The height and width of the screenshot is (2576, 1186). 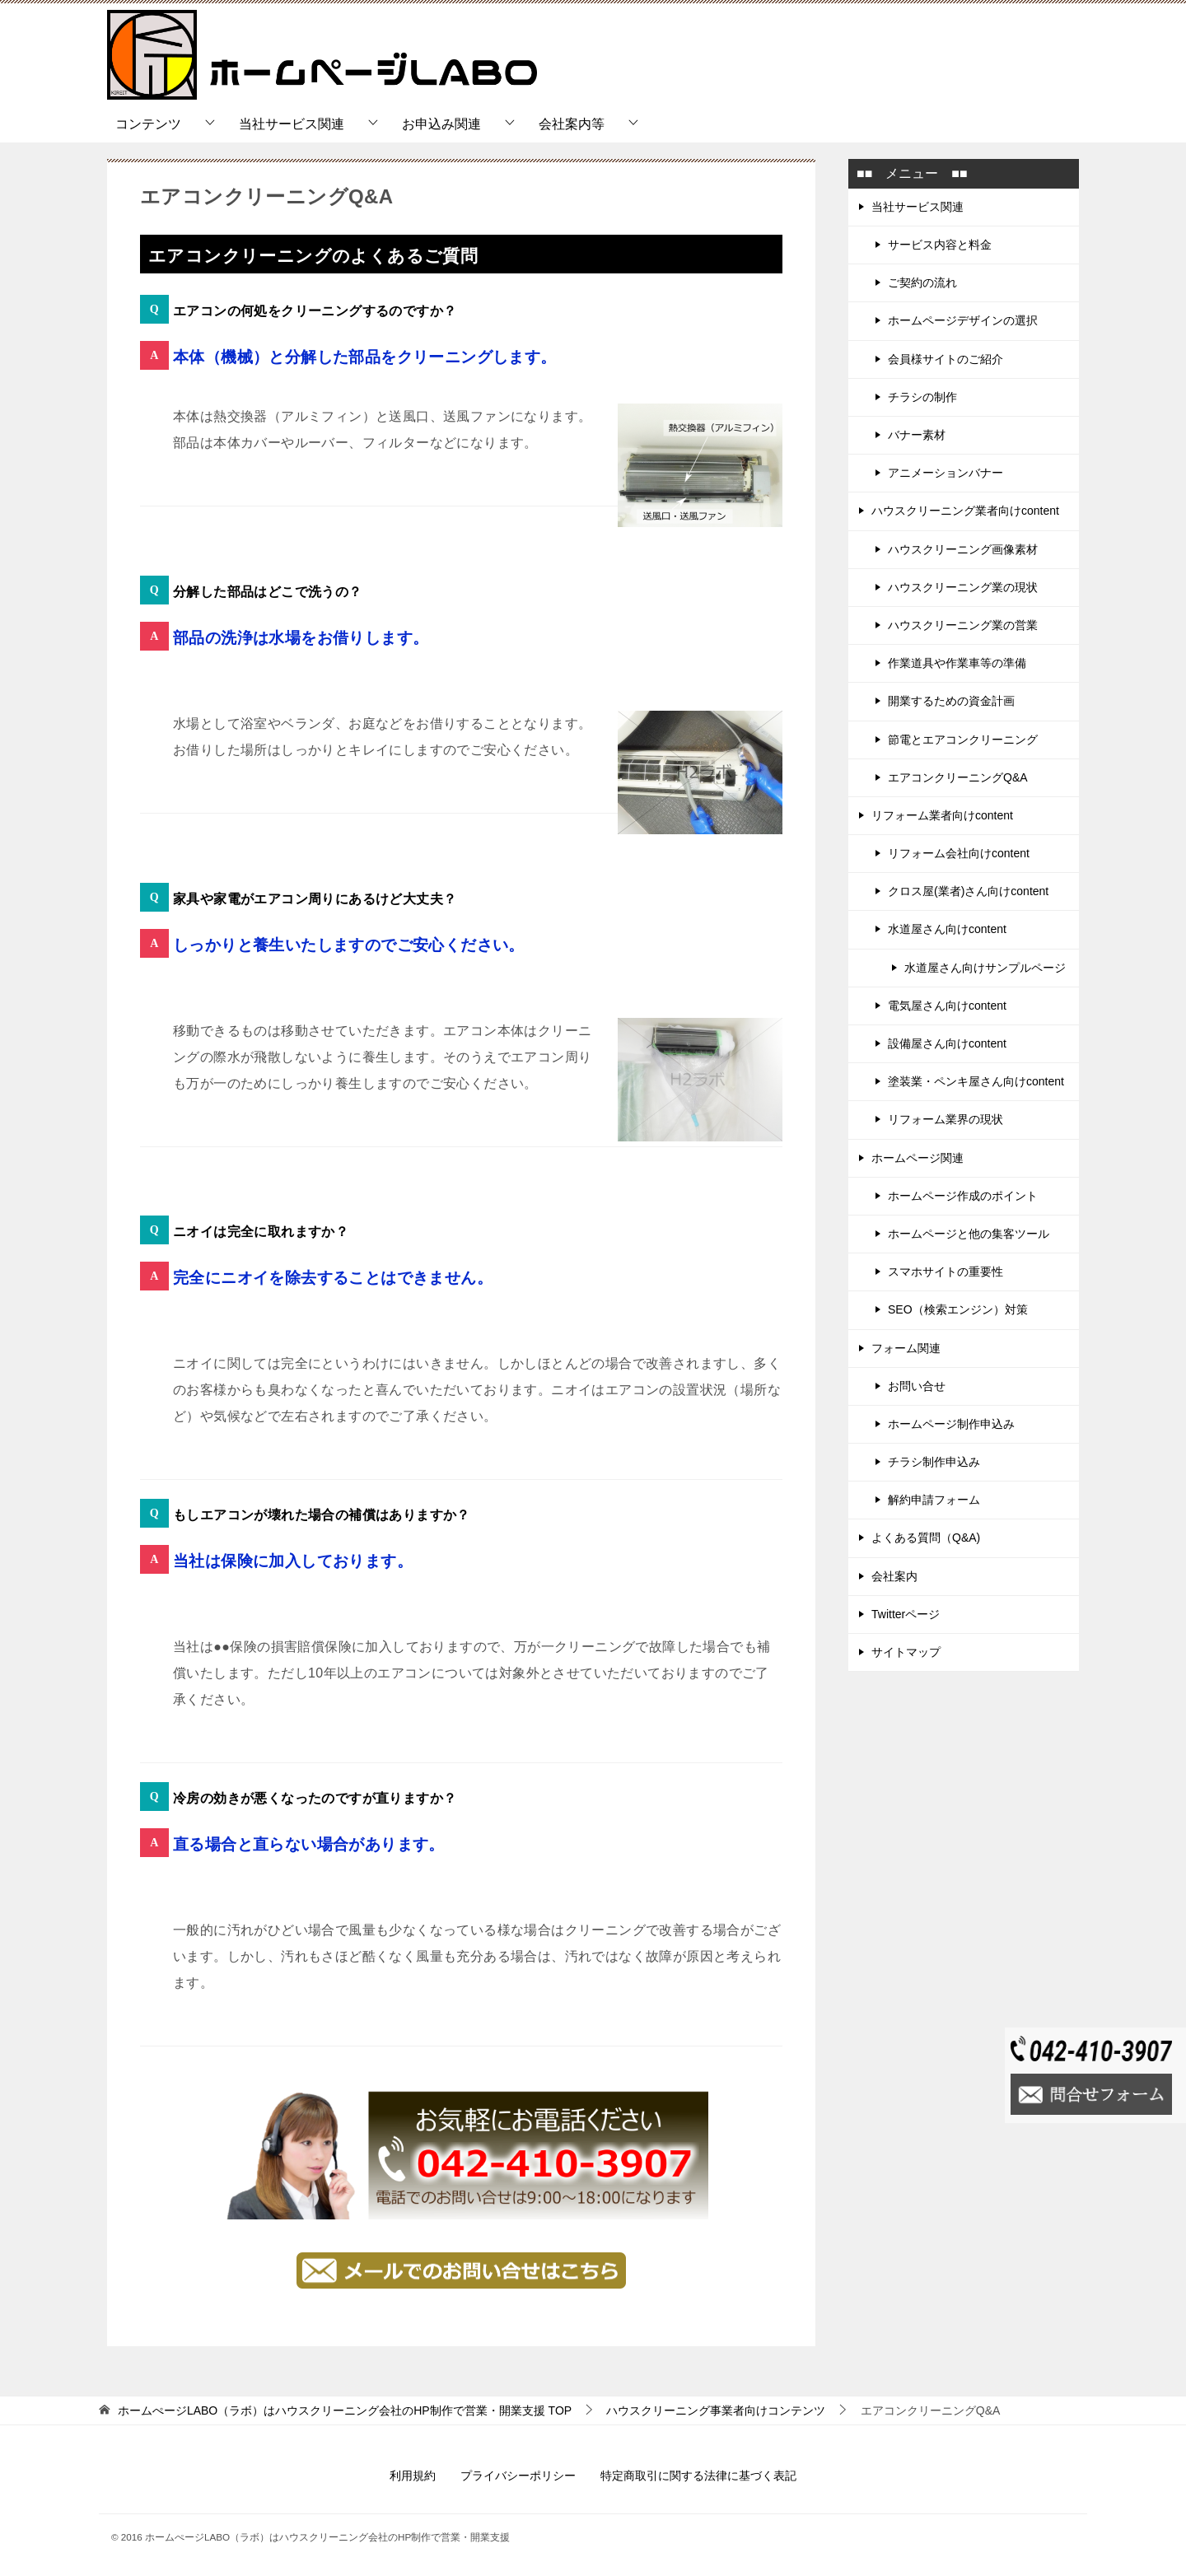 What do you see at coordinates (963, 549) in the screenshot?
I see `ハウスクリーニング画像素材` at bounding box center [963, 549].